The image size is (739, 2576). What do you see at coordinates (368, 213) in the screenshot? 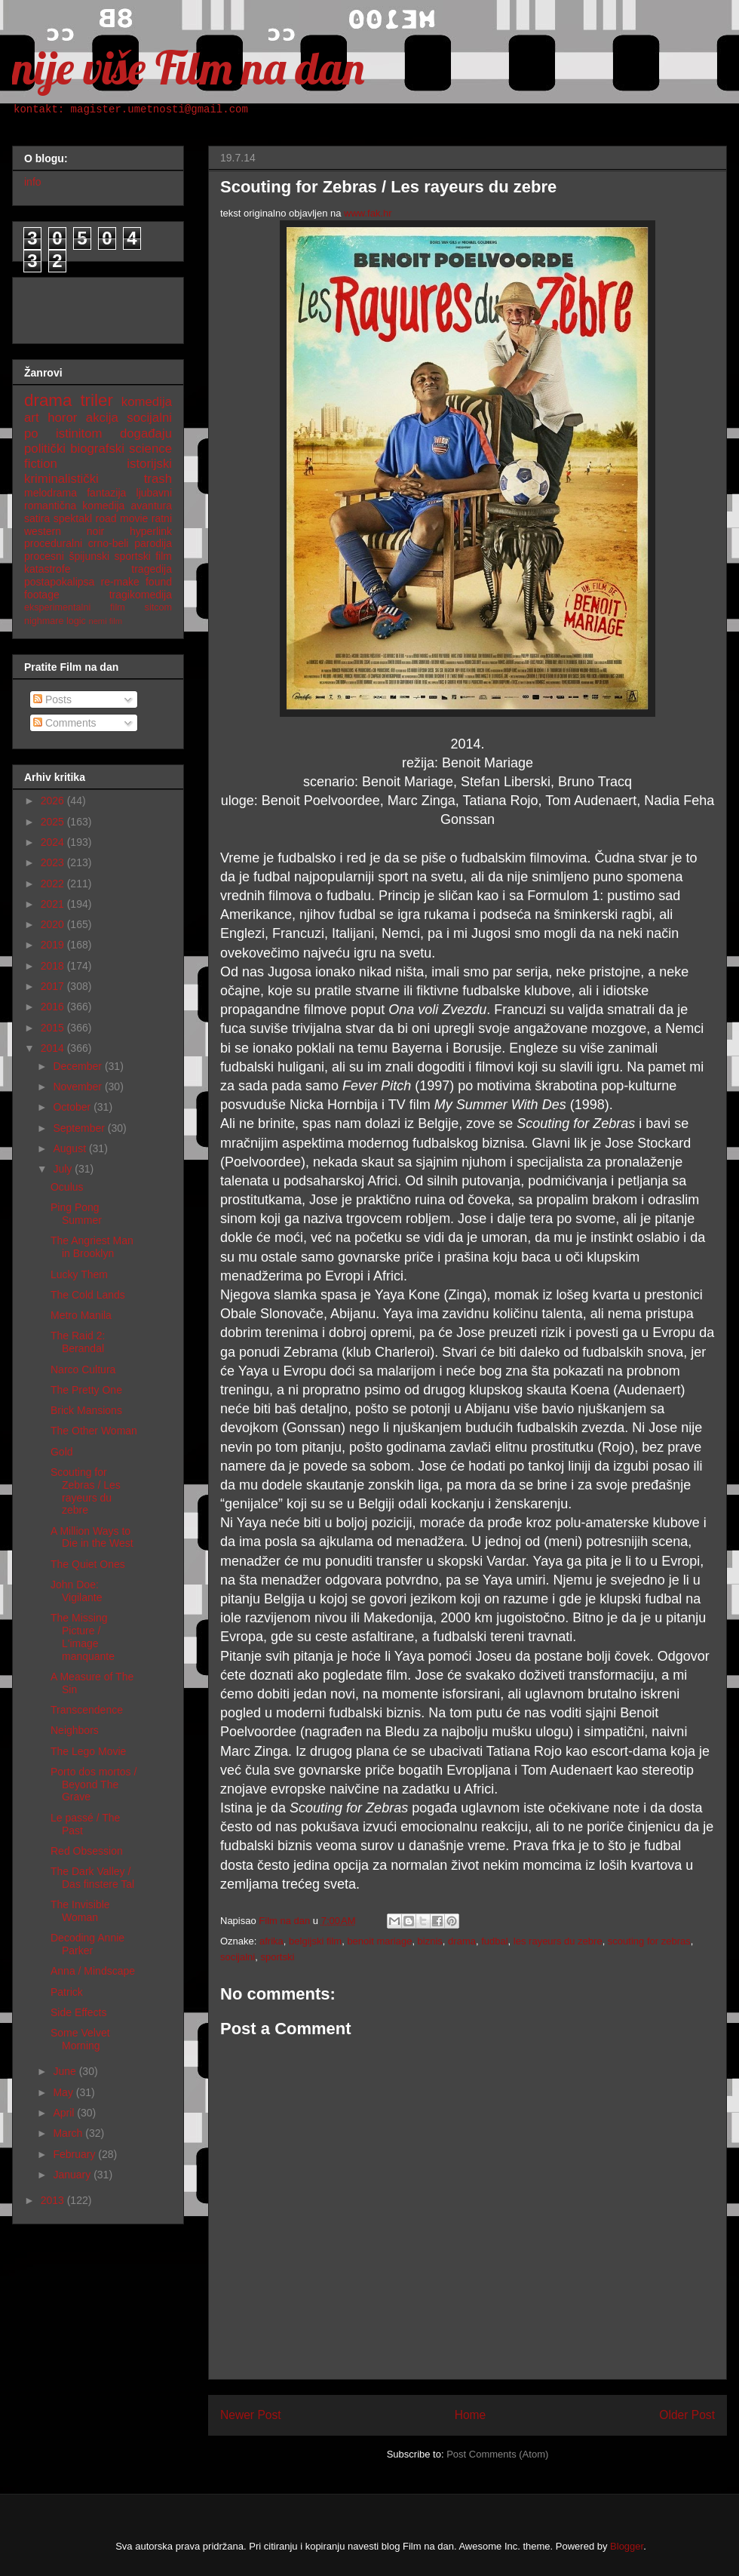
I see `www.fak.hr` at bounding box center [368, 213].